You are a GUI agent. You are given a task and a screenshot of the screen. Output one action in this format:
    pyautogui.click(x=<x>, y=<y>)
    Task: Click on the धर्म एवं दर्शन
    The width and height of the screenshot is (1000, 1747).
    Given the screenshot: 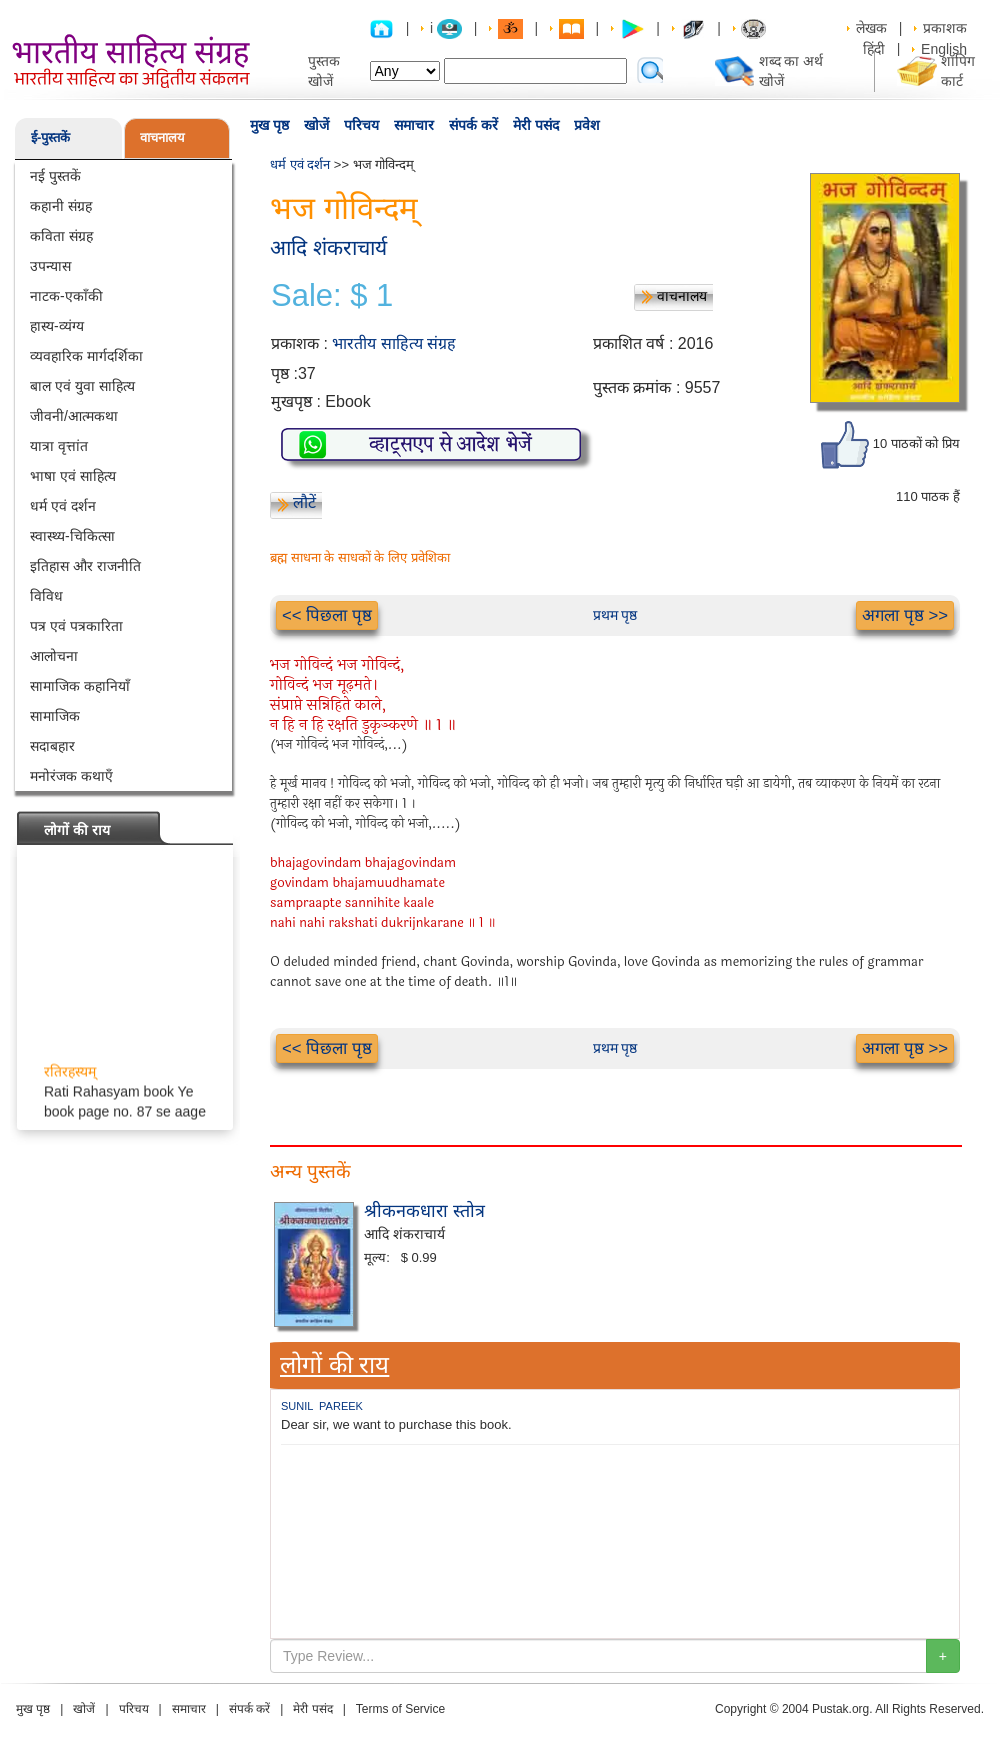 What is the action you would take?
    pyautogui.click(x=63, y=506)
    